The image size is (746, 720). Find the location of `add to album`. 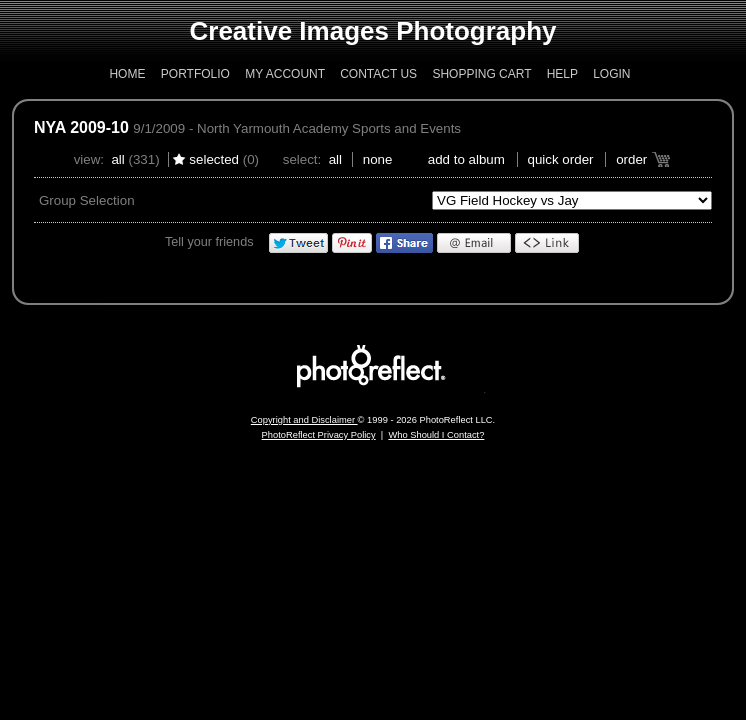

add to album is located at coordinates (466, 159).